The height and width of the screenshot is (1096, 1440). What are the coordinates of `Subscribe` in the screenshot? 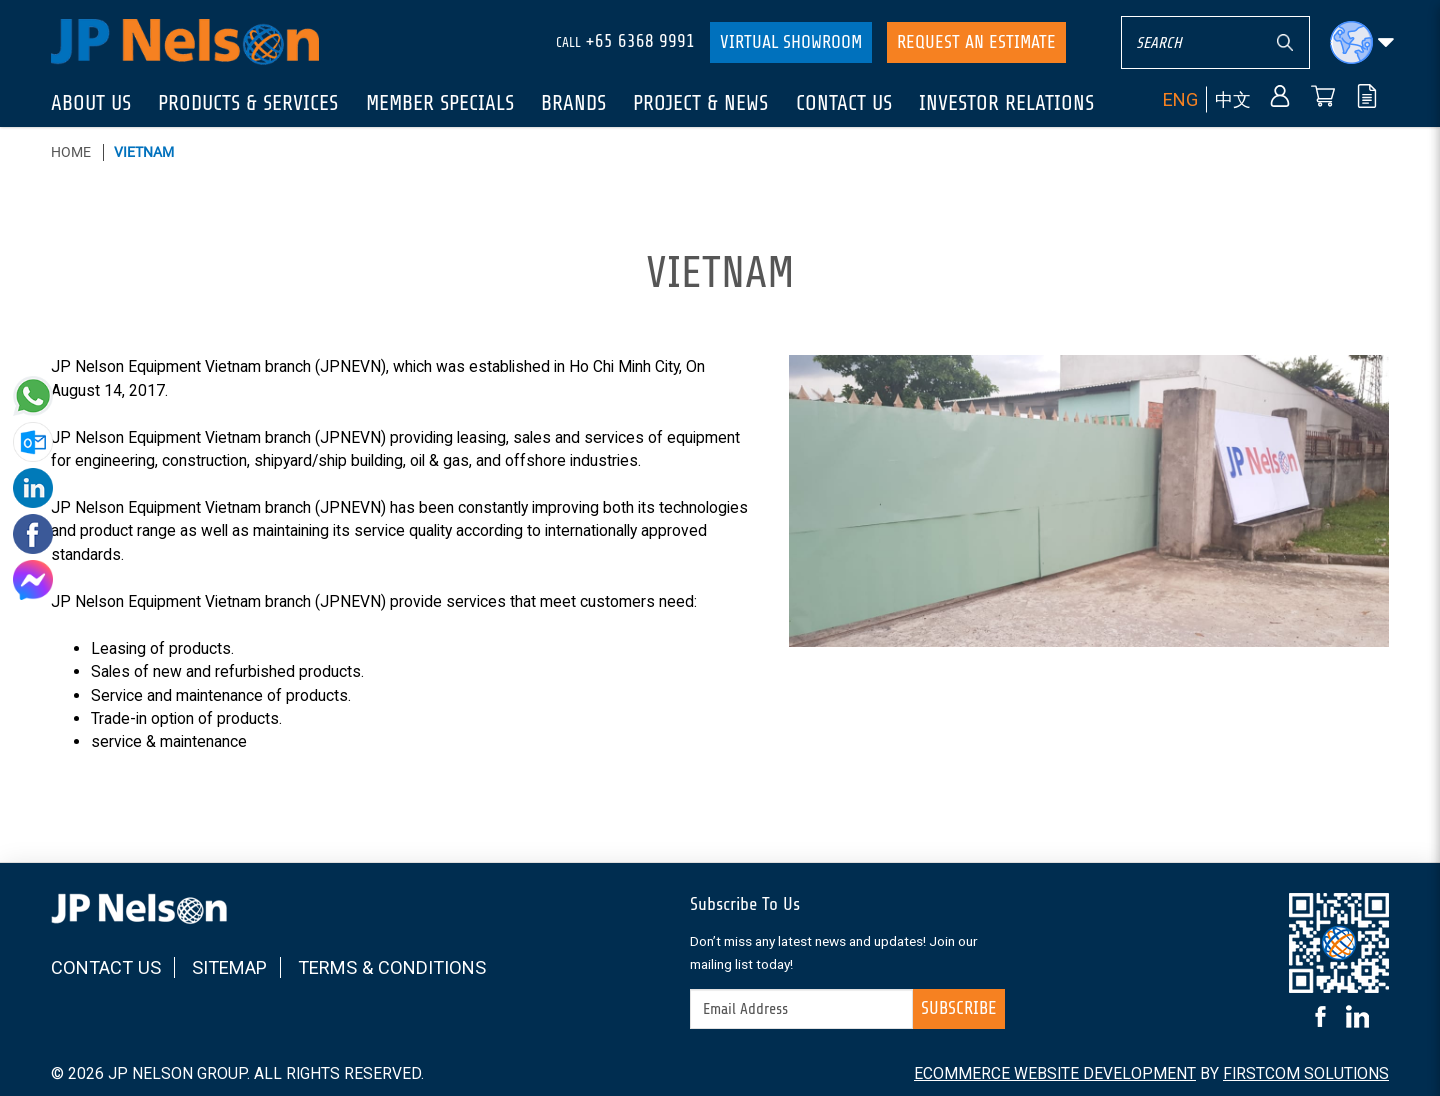 It's located at (959, 1009).